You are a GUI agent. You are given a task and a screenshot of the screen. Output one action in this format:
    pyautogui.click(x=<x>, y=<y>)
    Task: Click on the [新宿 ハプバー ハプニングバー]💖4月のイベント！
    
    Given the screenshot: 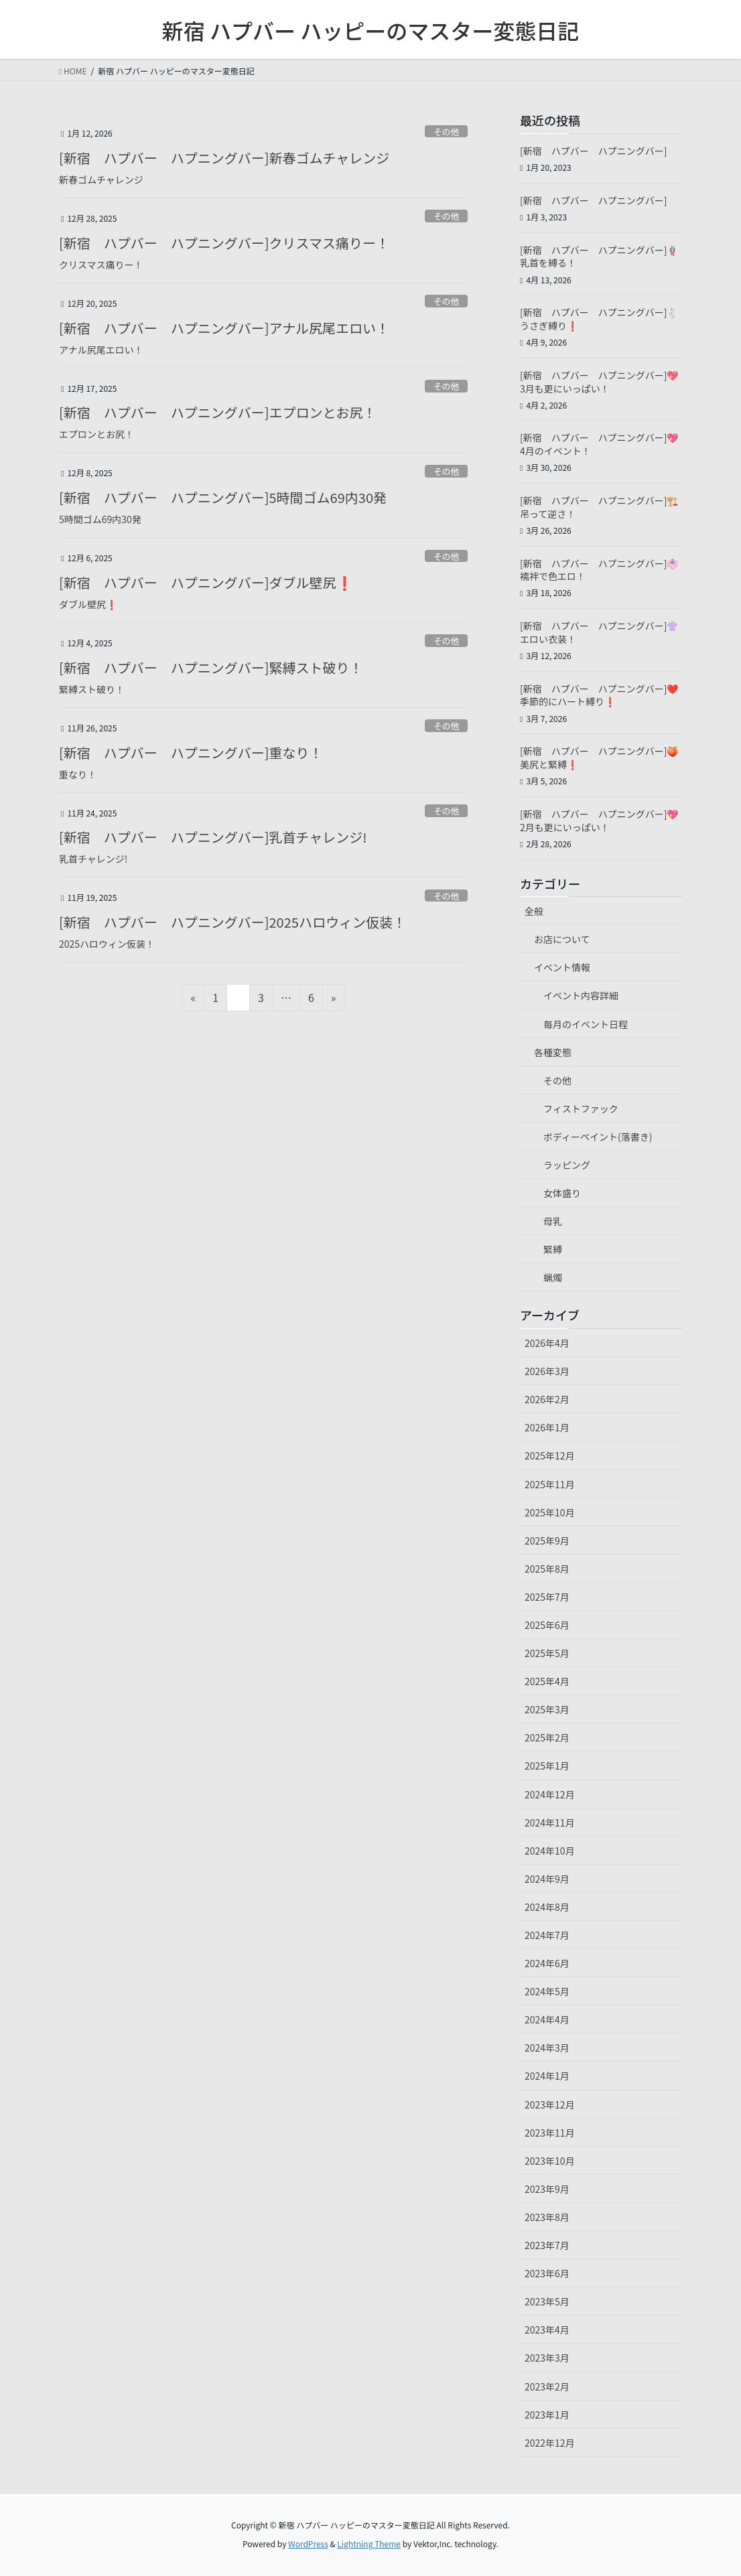 What is the action you would take?
    pyautogui.click(x=599, y=444)
    